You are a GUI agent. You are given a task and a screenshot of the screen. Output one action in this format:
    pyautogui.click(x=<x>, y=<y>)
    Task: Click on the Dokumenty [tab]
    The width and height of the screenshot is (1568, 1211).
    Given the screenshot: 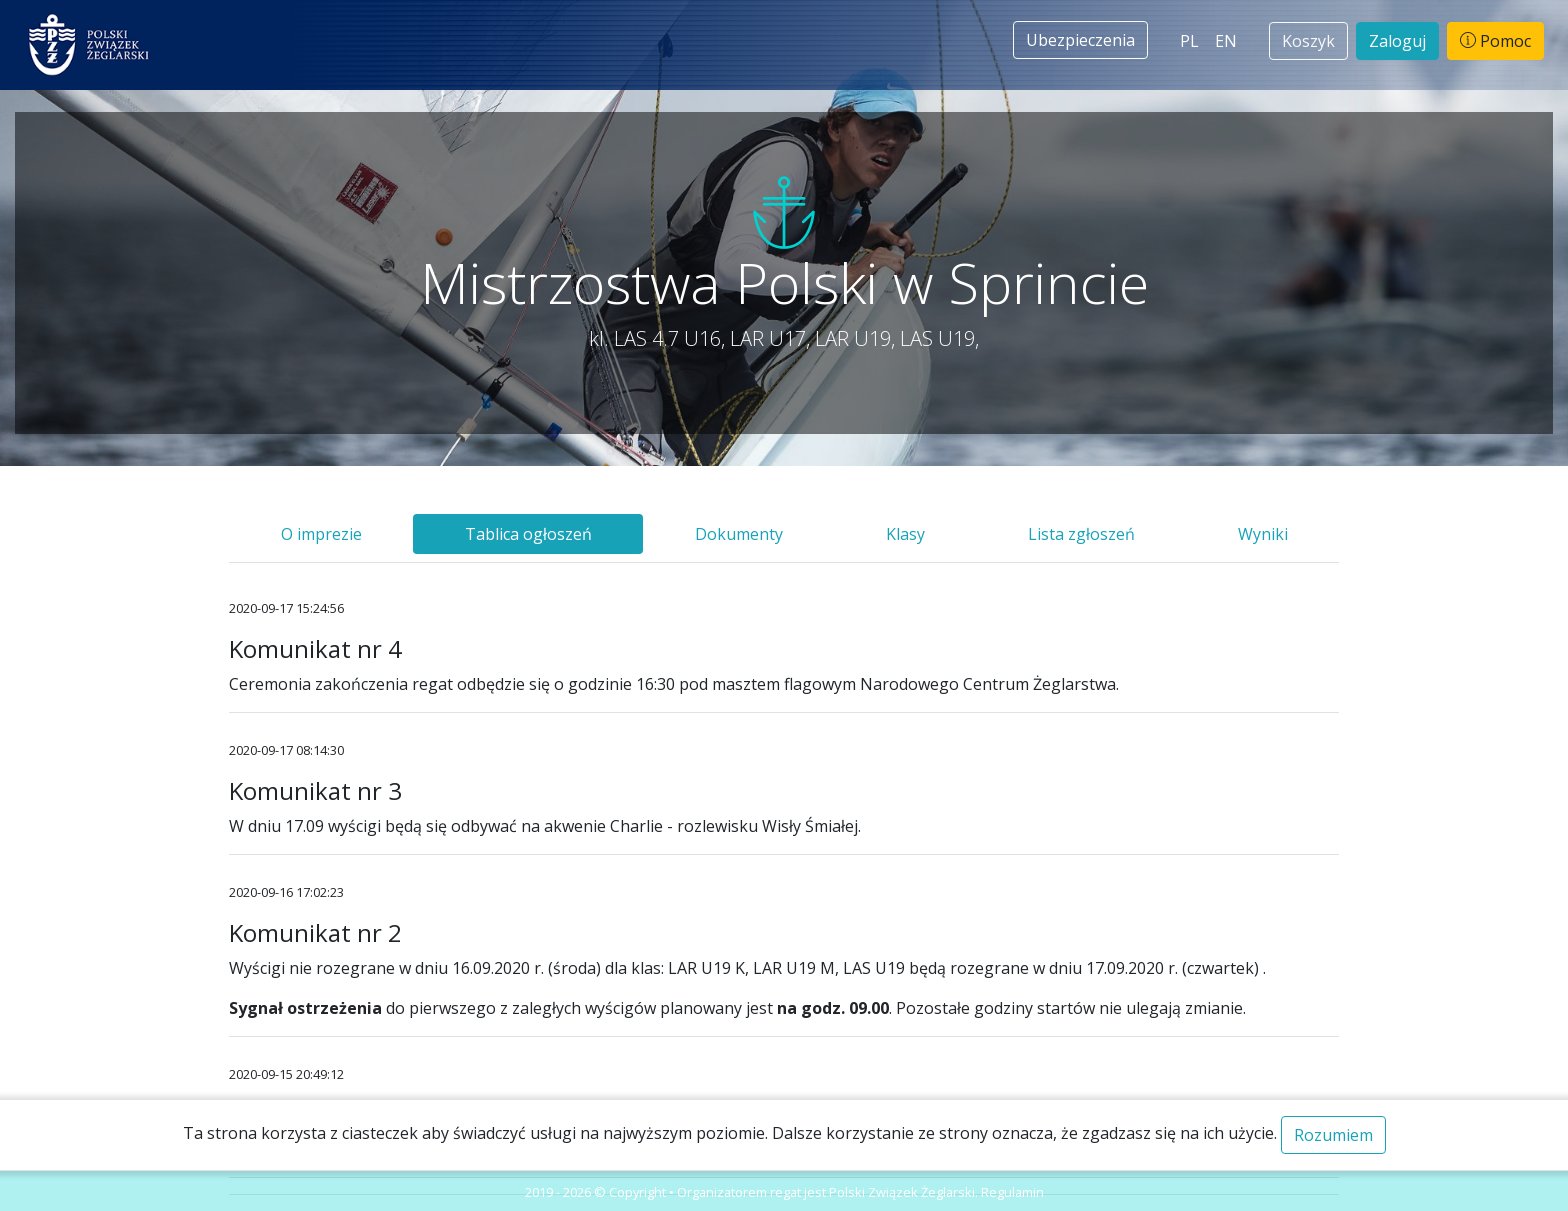 What is the action you would take?
    pyautogui.click(x=739, y=534)
    